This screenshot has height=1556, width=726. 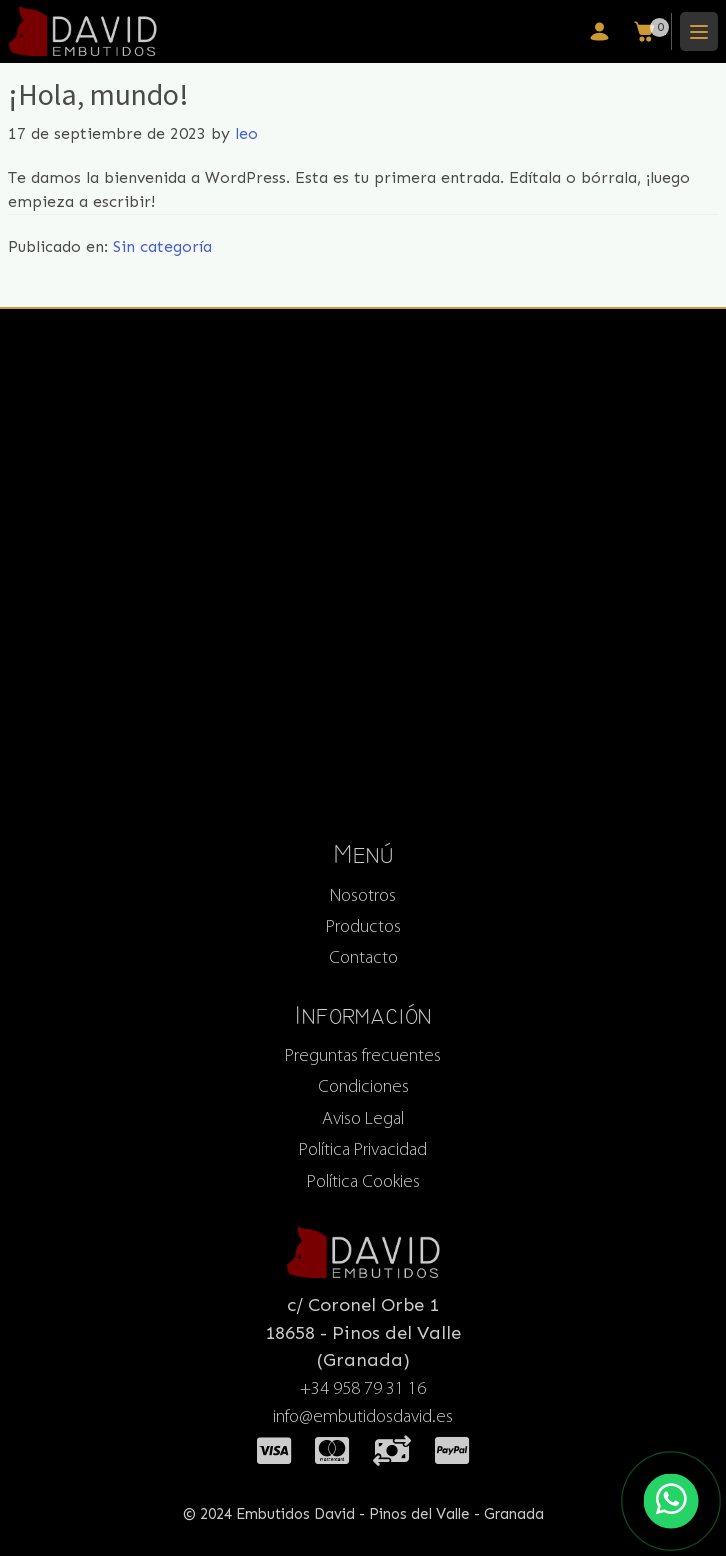 What do you see at coordinates (363, 1151) in the screenshot?
I see `Política Privacidad` at bounding box center [363, 1151].